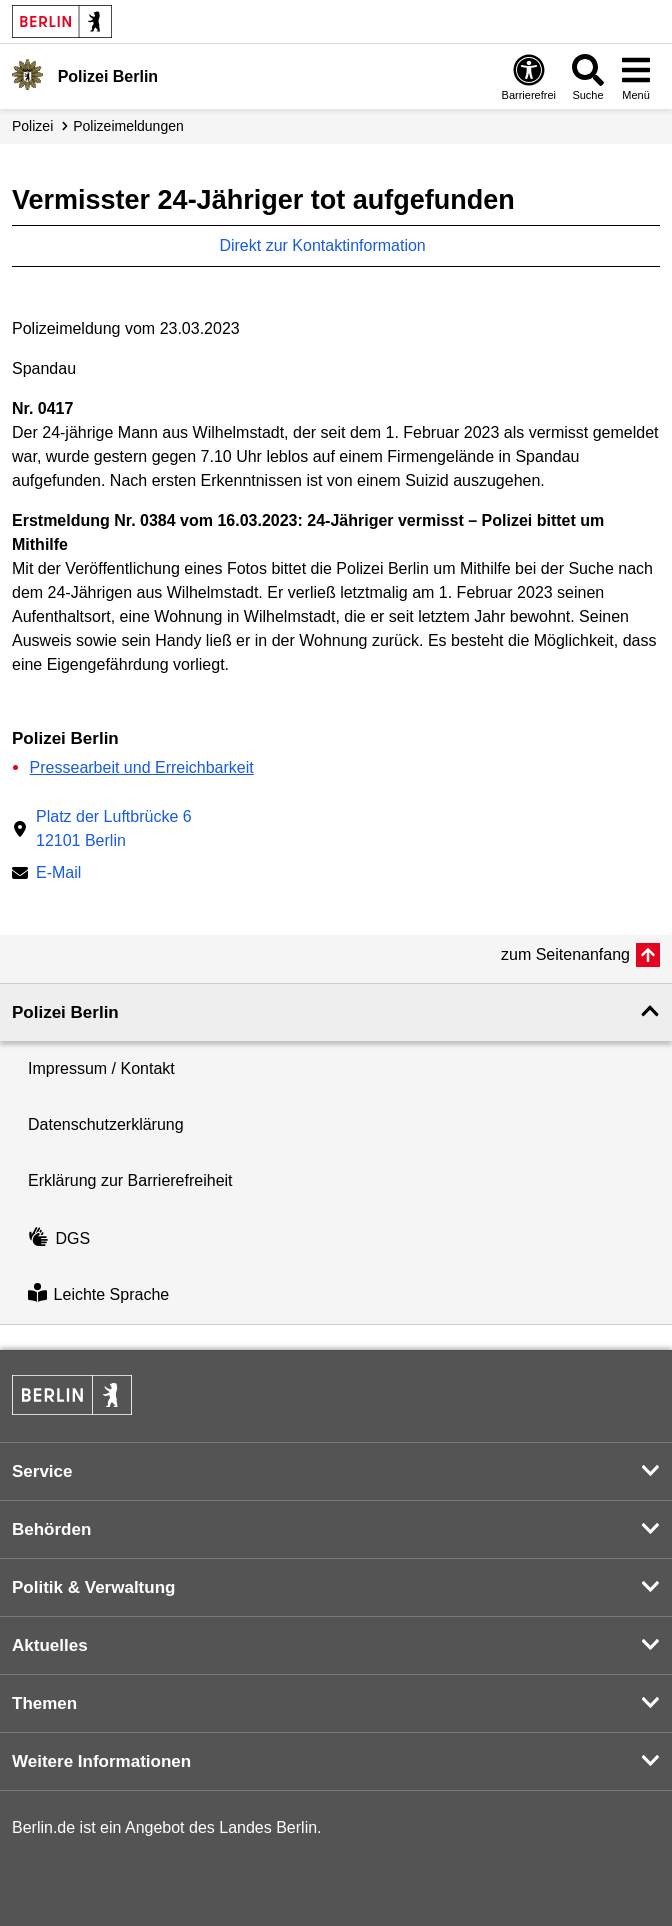 This screenshot has height=1926, width=672. What do you see at coordinates (44, 1703) in the screenshot?
I see `Themen [button]` at bounding box center [44, 1703].